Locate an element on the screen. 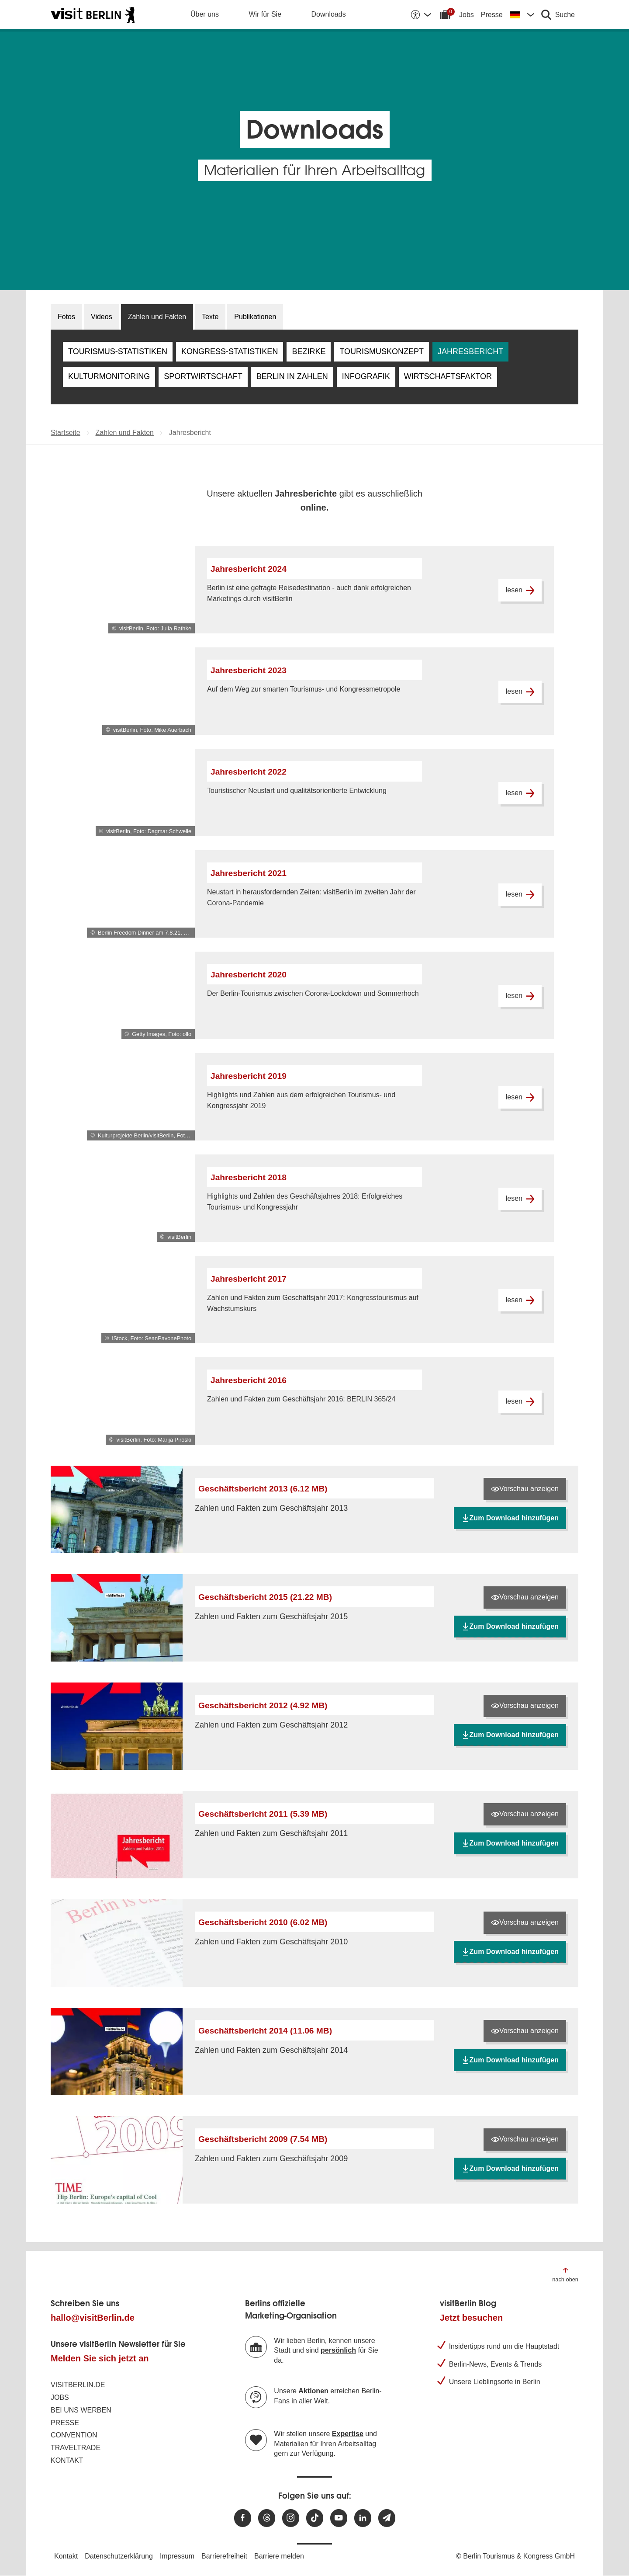  Impressum is located at coordinates (177, 2556).